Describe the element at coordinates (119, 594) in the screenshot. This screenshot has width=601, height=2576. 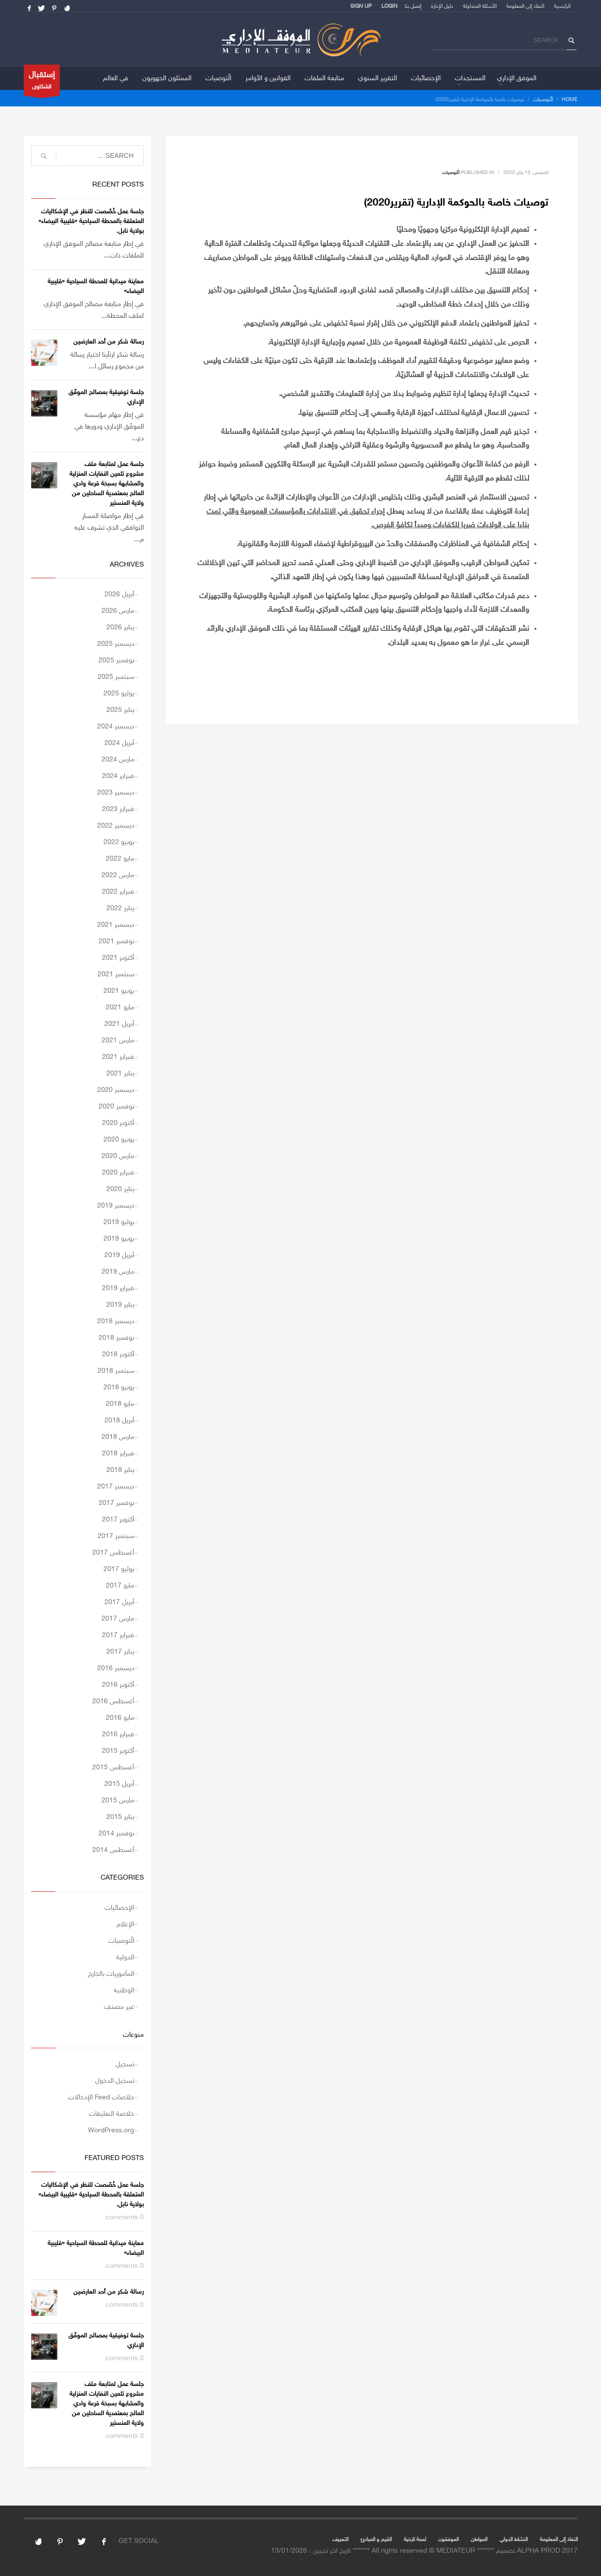
I see `أبريل 2026` at that location.